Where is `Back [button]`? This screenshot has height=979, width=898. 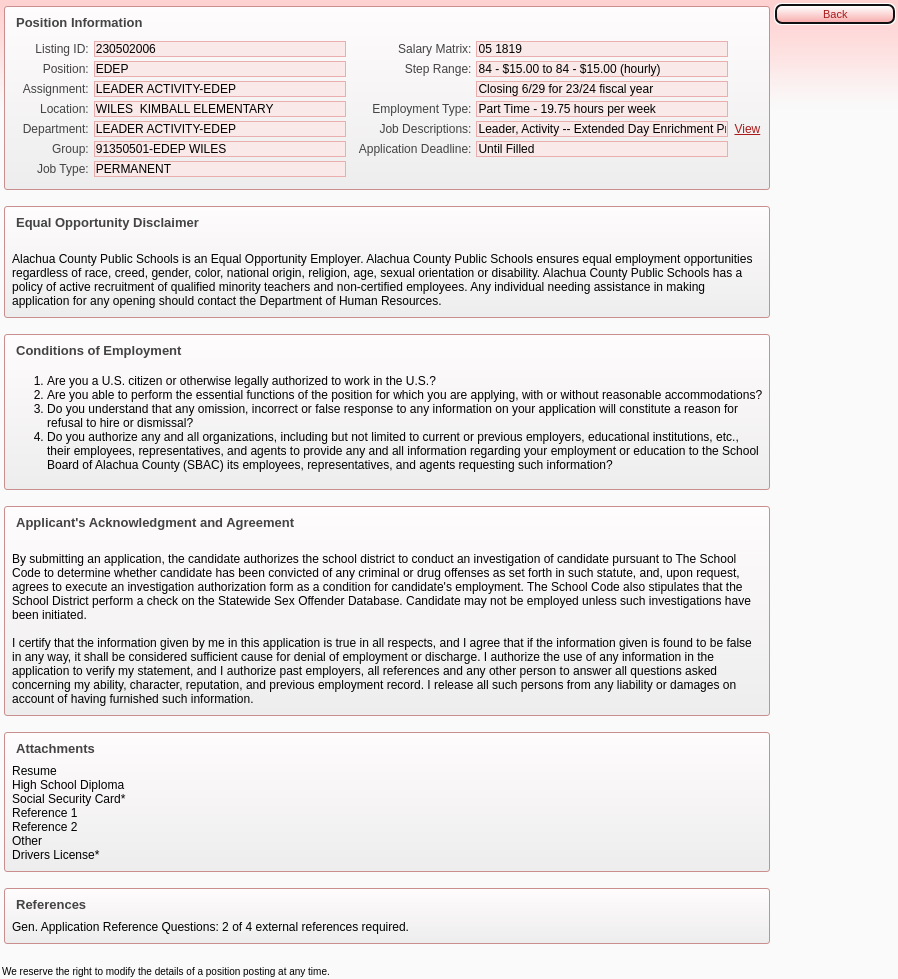
Back [button] is located at coordinates (835, 14).